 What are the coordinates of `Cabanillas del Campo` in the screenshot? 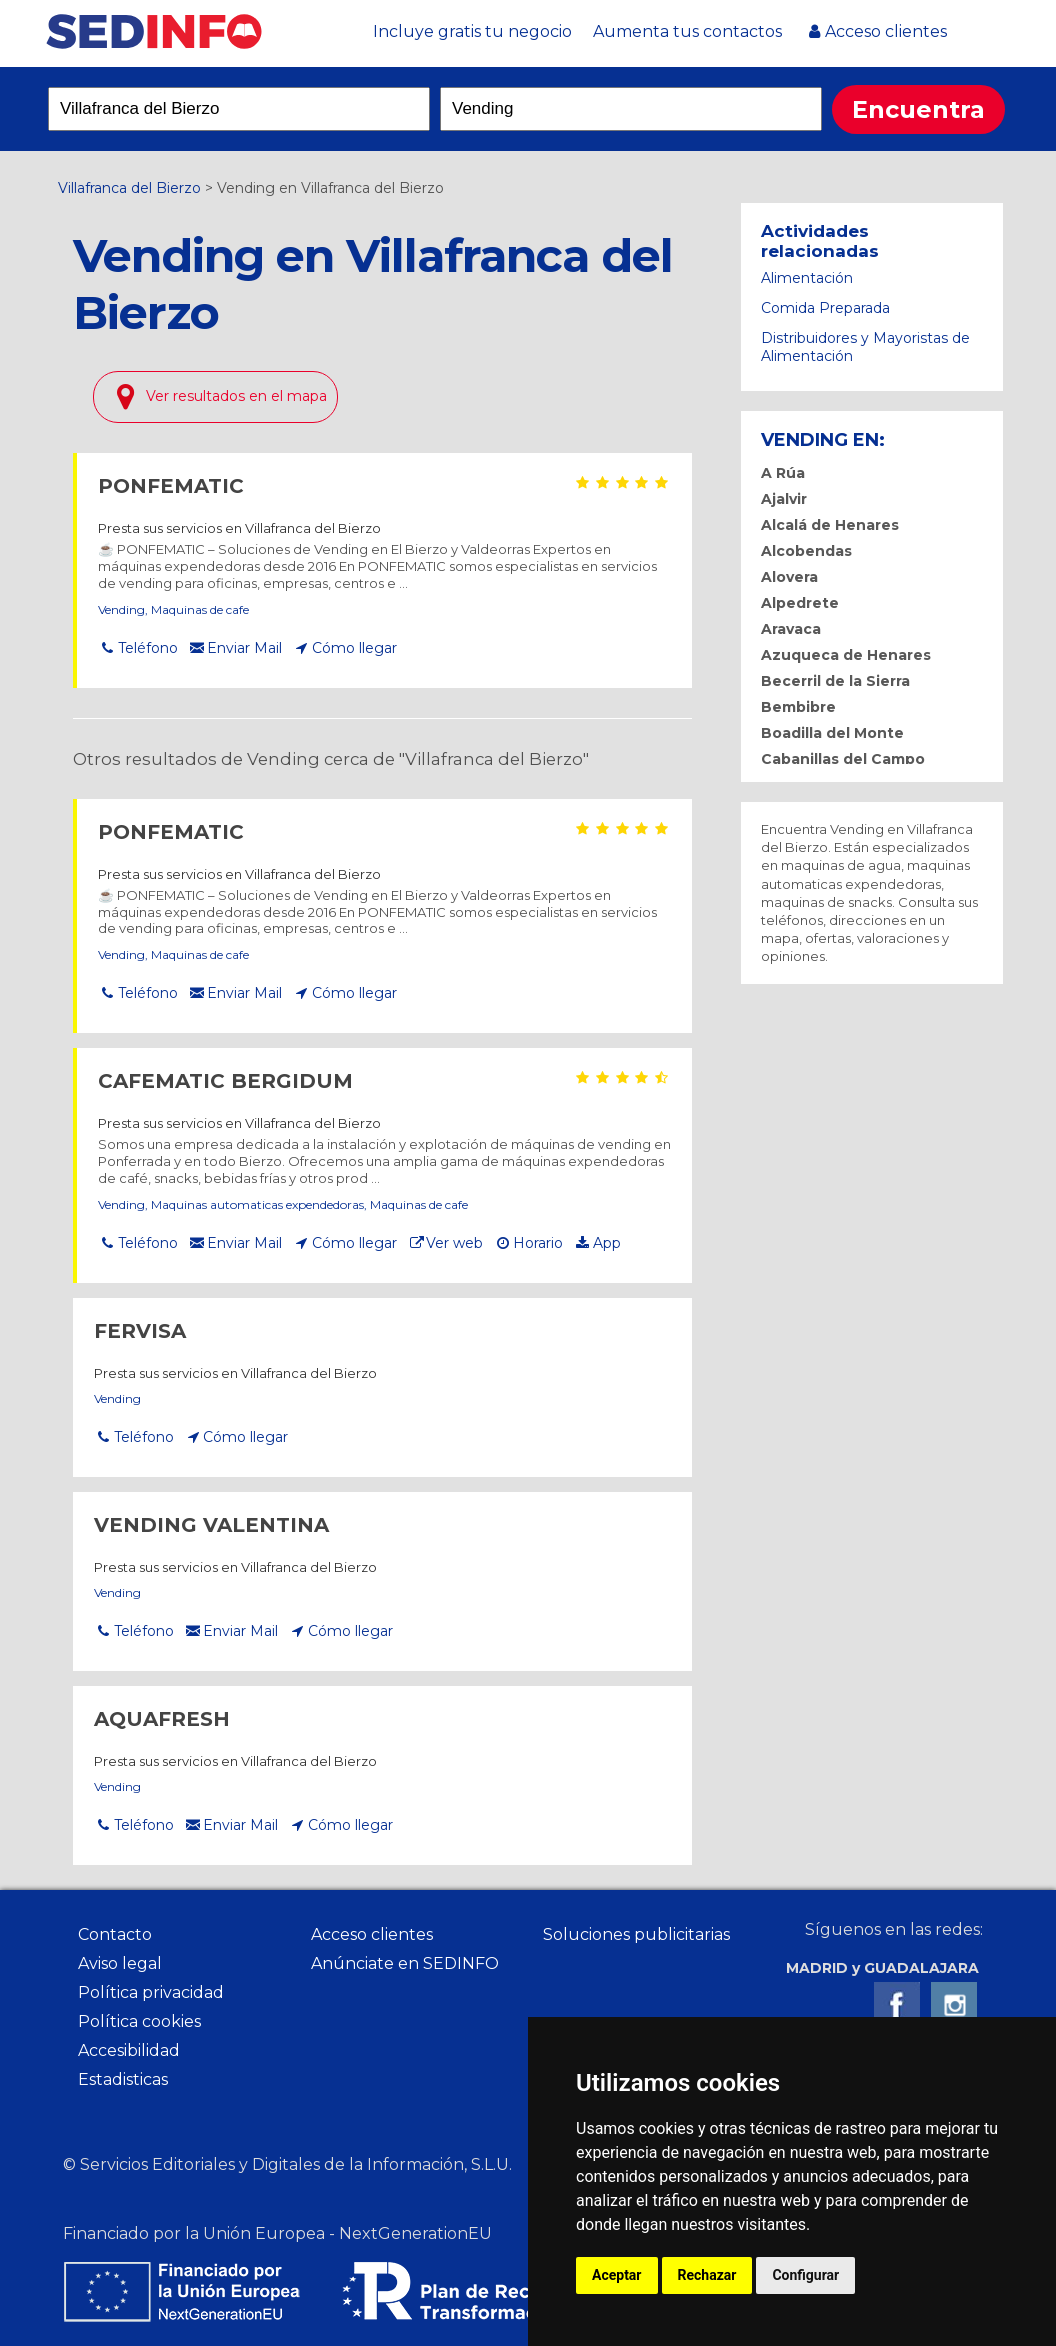 It's located at (843, 759).